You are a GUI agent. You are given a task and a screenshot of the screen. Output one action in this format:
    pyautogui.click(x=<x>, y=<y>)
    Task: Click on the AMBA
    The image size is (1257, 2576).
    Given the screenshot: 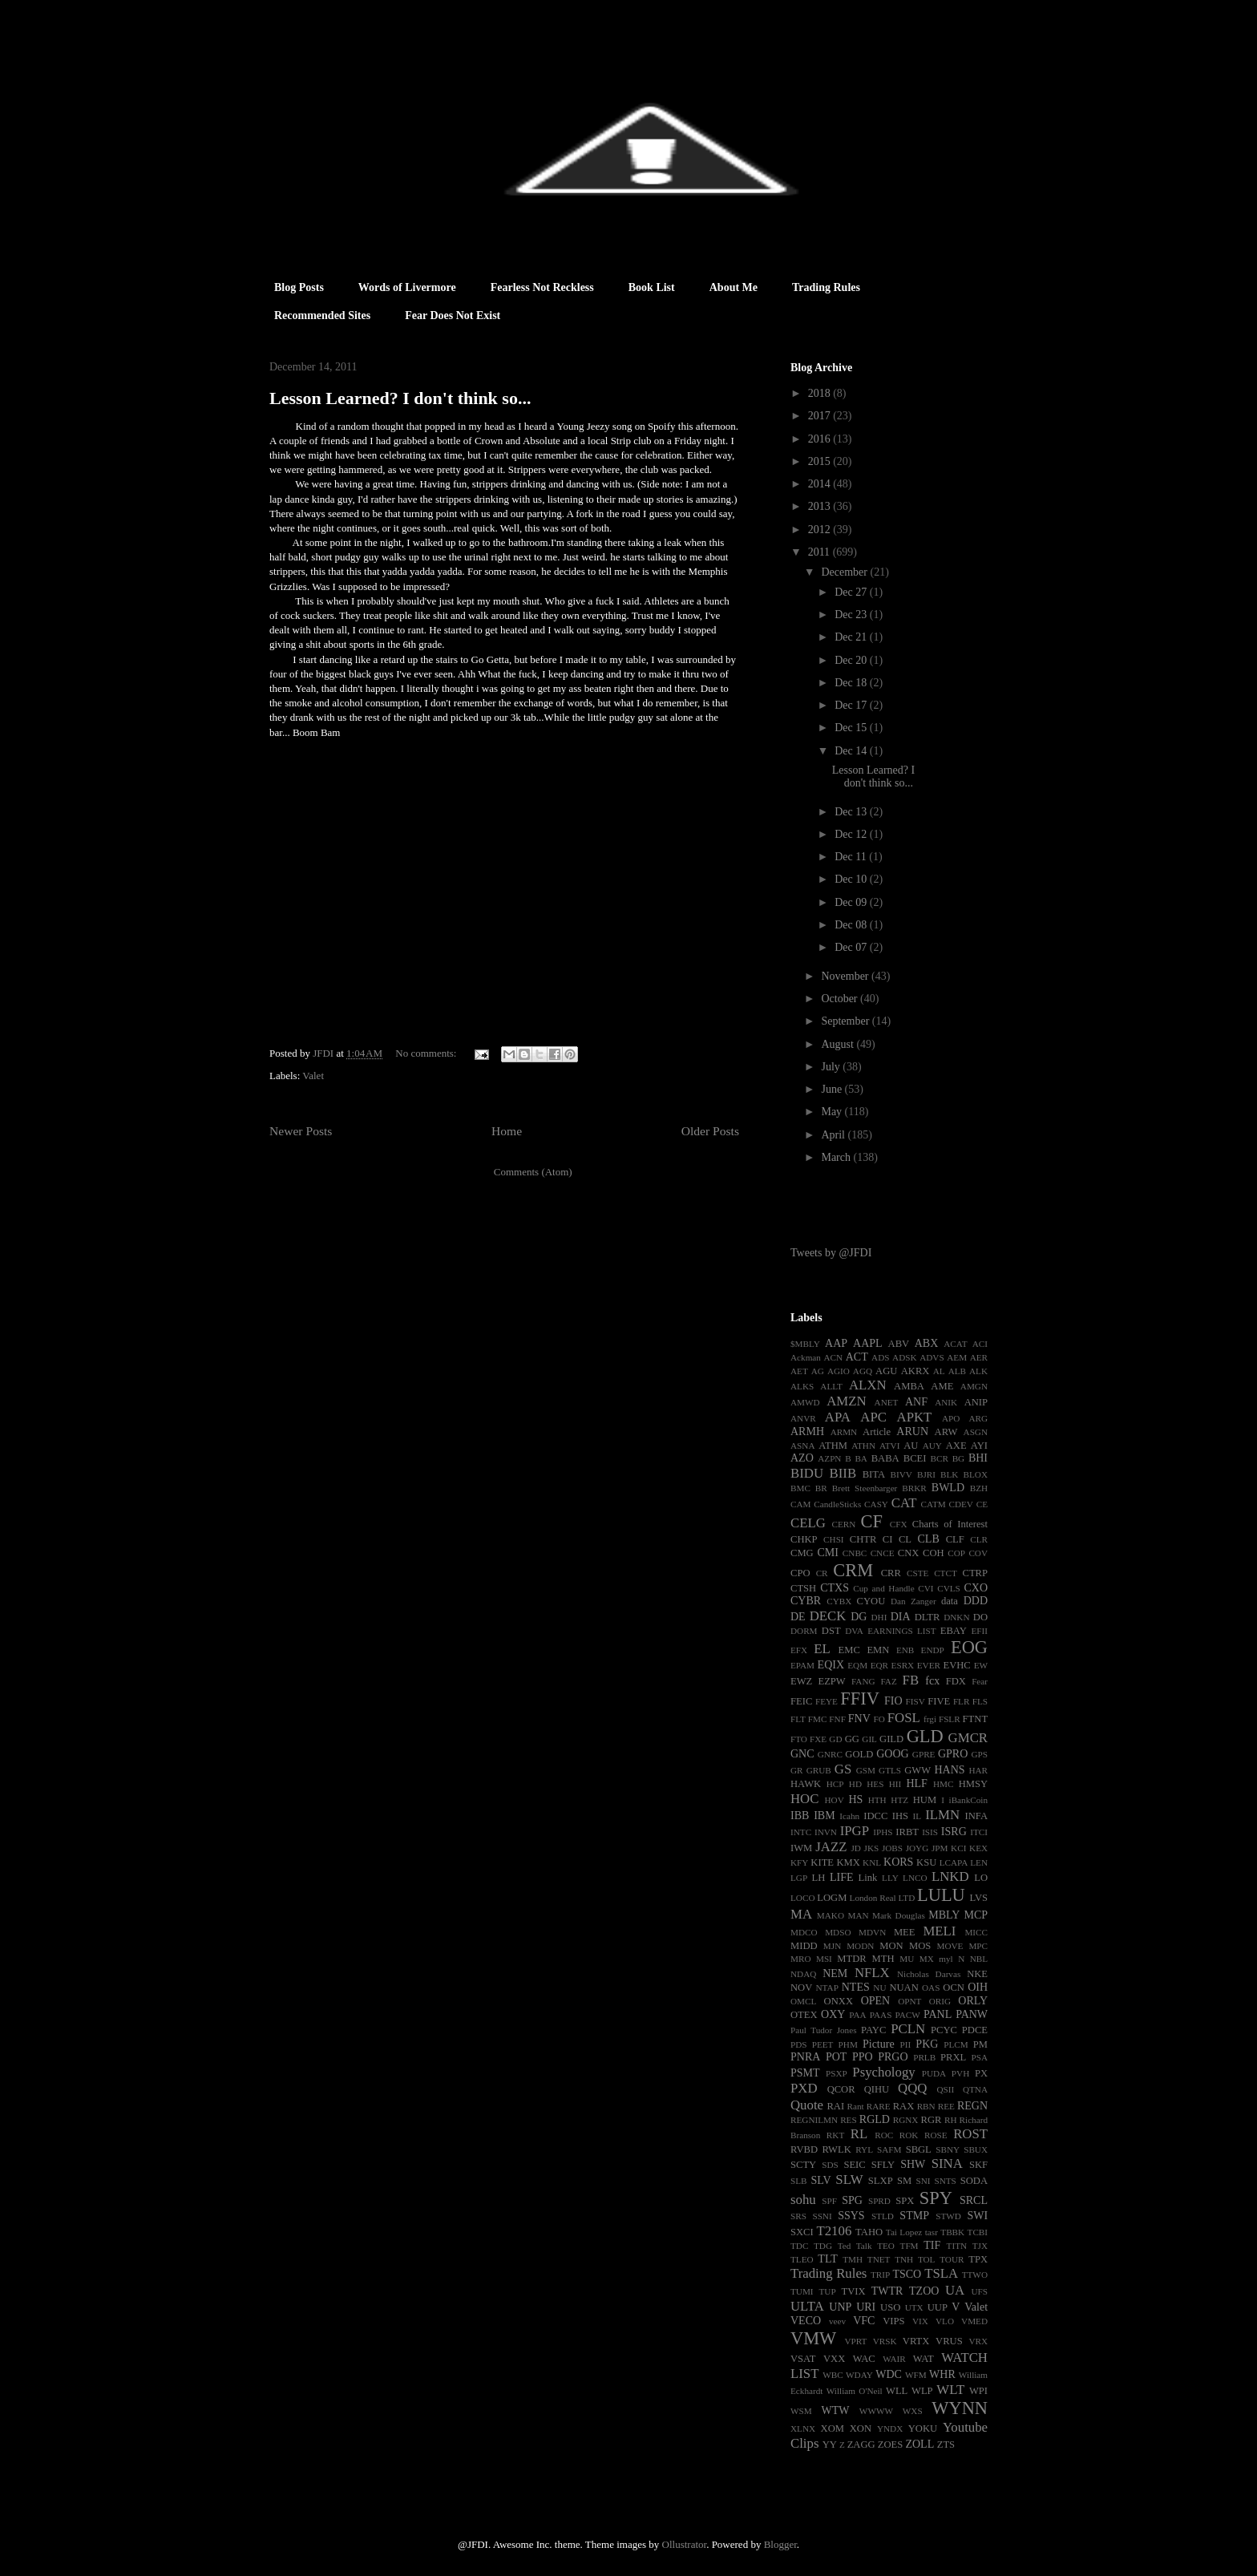 What is the action you would take?
    pyautogui.click(x=909, y=1386)
    